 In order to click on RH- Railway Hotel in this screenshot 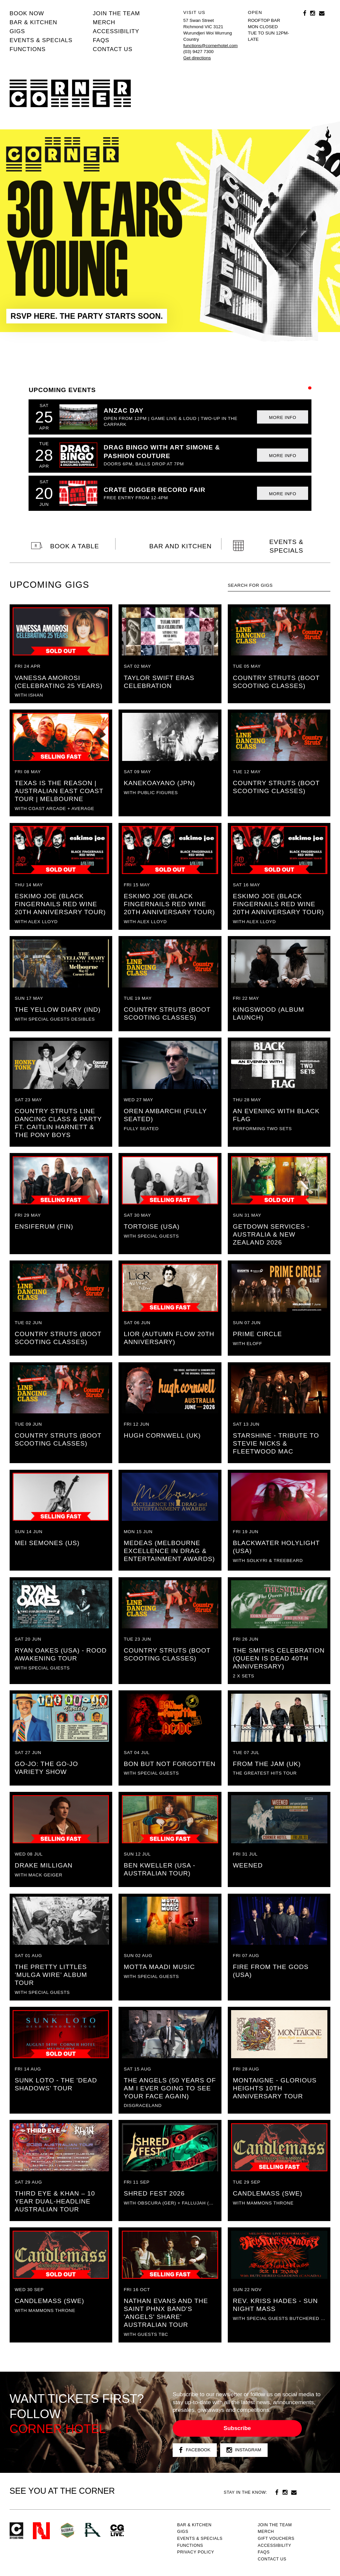, I will do `click(93, 2530)`.